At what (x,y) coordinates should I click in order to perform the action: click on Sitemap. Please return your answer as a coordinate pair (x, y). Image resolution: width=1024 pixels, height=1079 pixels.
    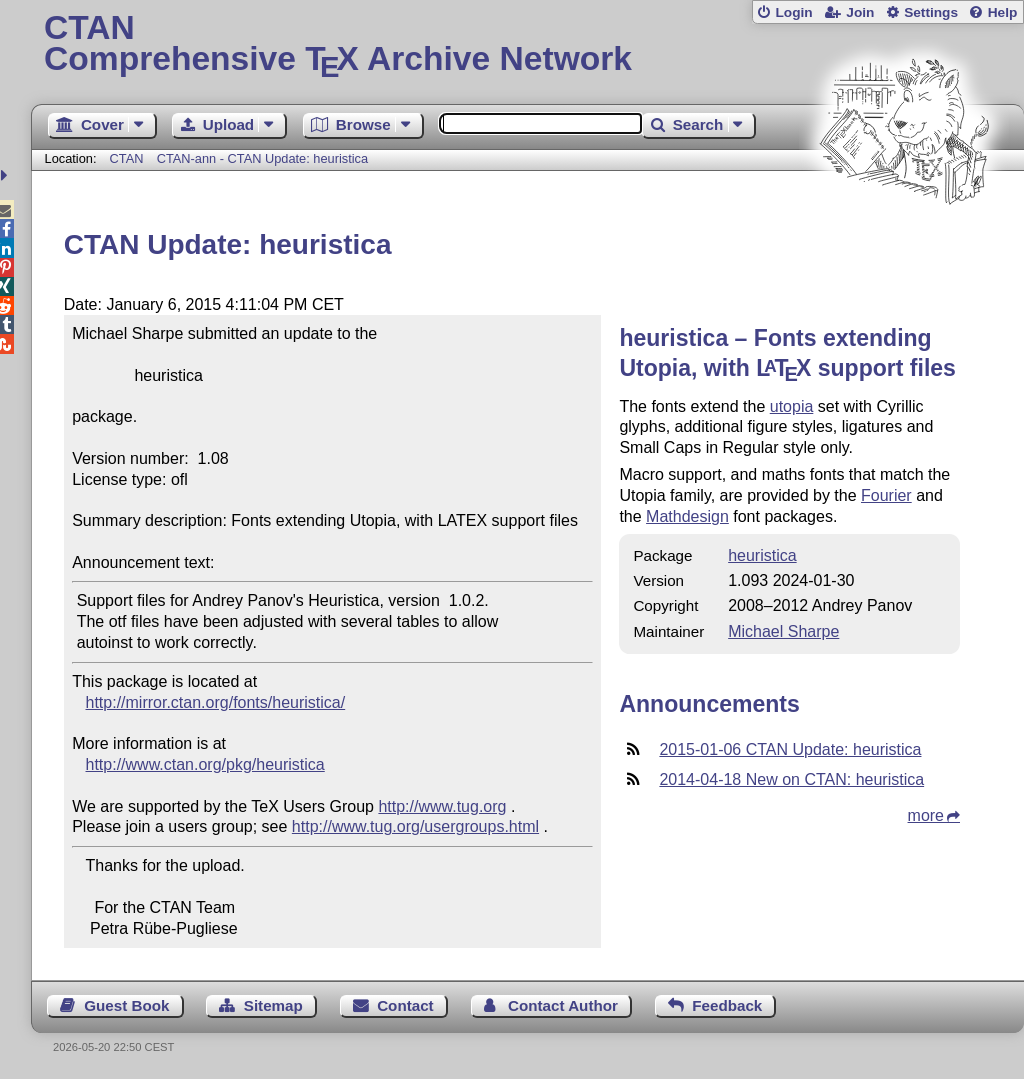
    Looking at the image, I should click on (273, 1005).